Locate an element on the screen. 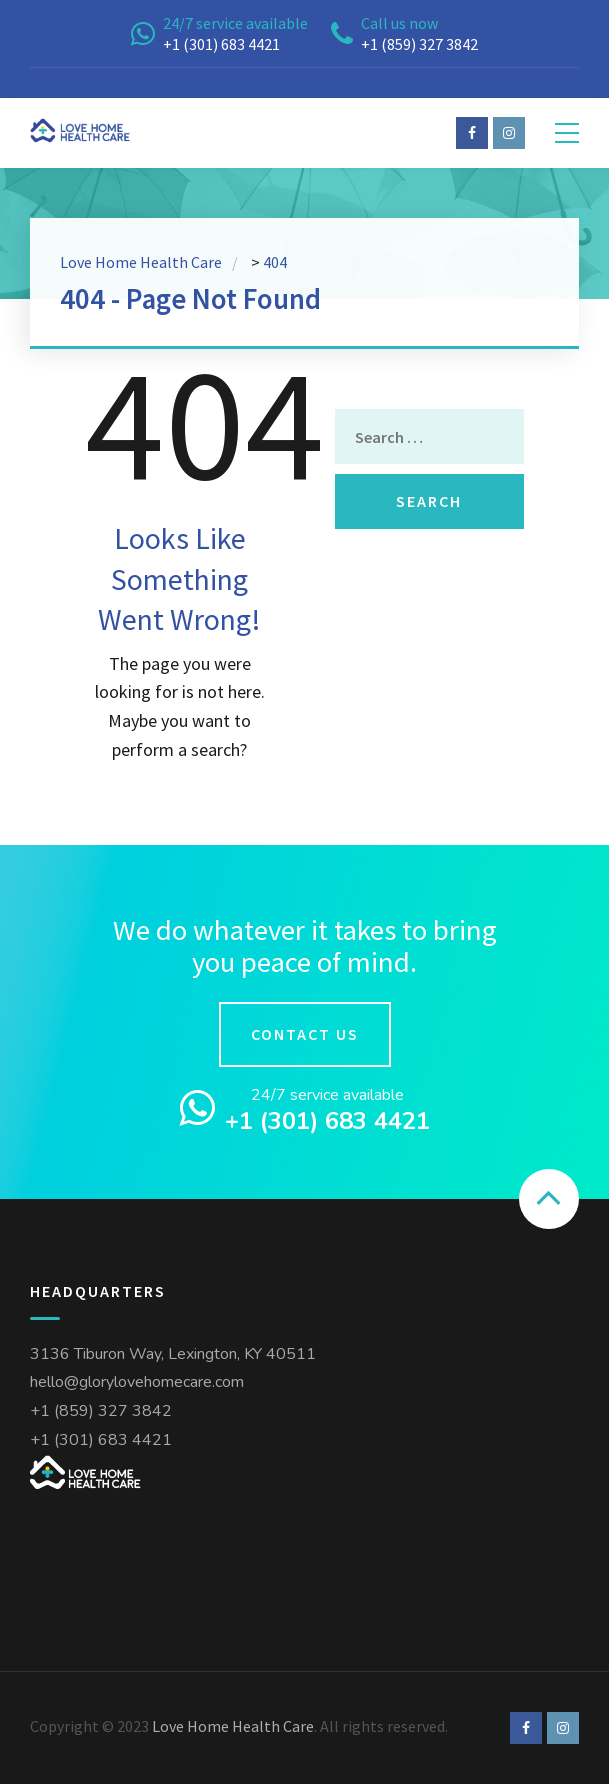 Image resolution: width=609 pixels, height=1784 pixels. Love Home Health Care is located at coordinates (233, 1726).